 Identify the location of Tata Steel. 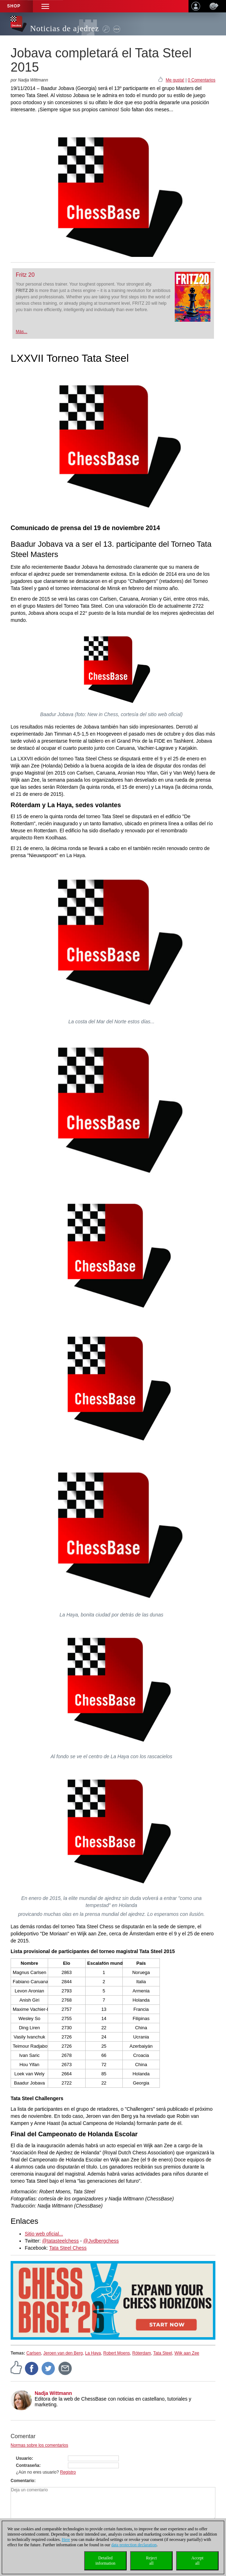
(162, 2353).